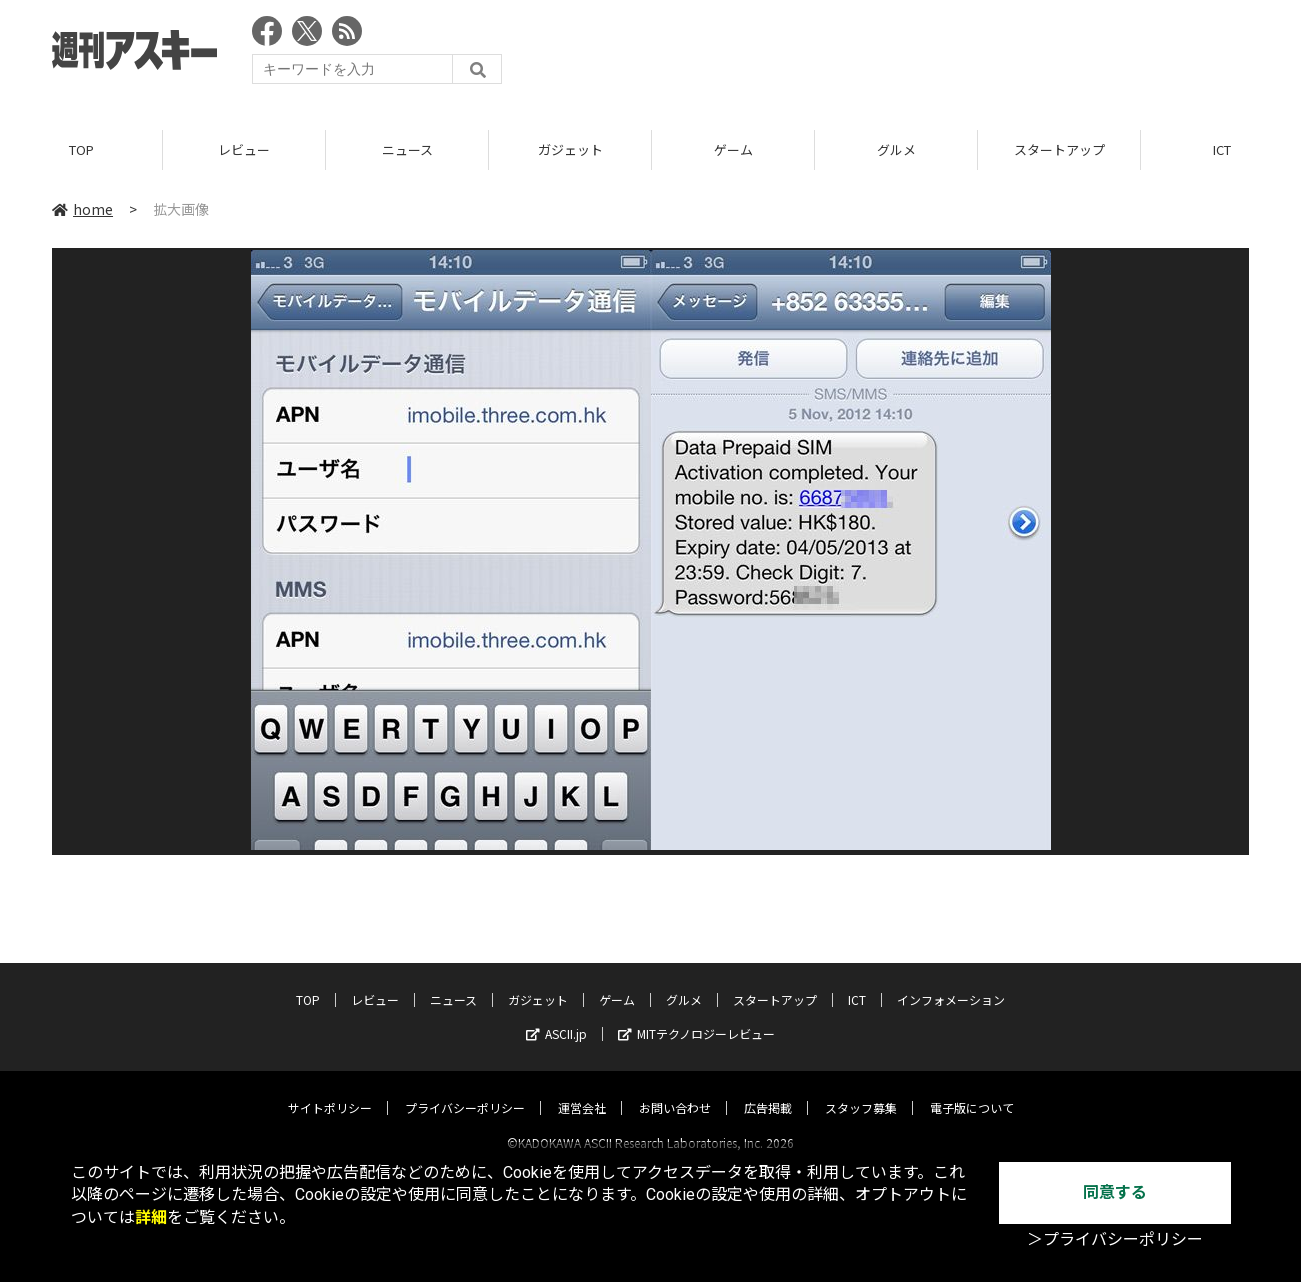  Describe the element at coordinates (407, 149) in the screenshot. I see `ニュース` at that location.